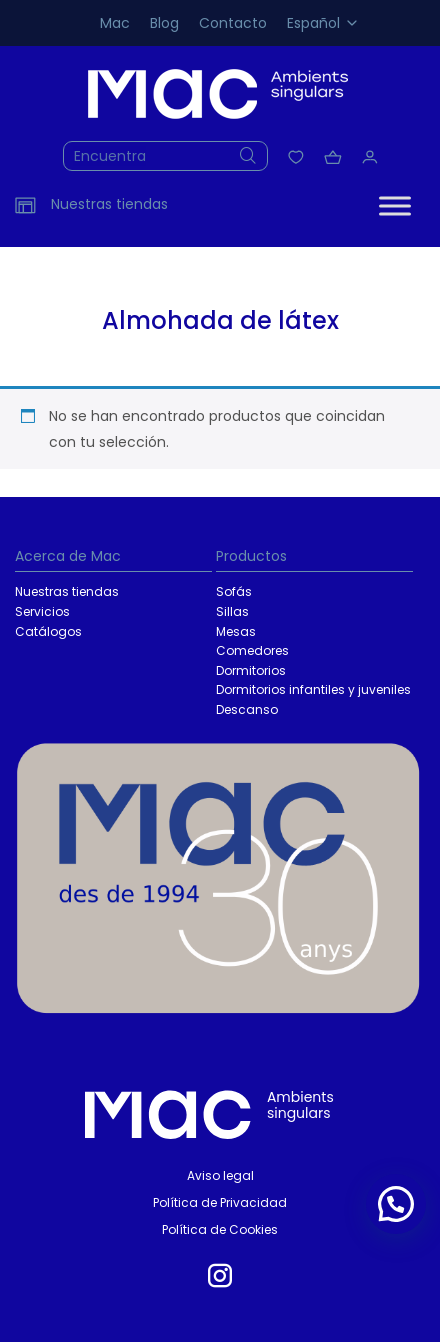 This screenshot has width=440, height=1342. Describe the element at coordinates (313, 689) in the screenshot. I see `Dormitorios infantiles y juveniles` at that location.